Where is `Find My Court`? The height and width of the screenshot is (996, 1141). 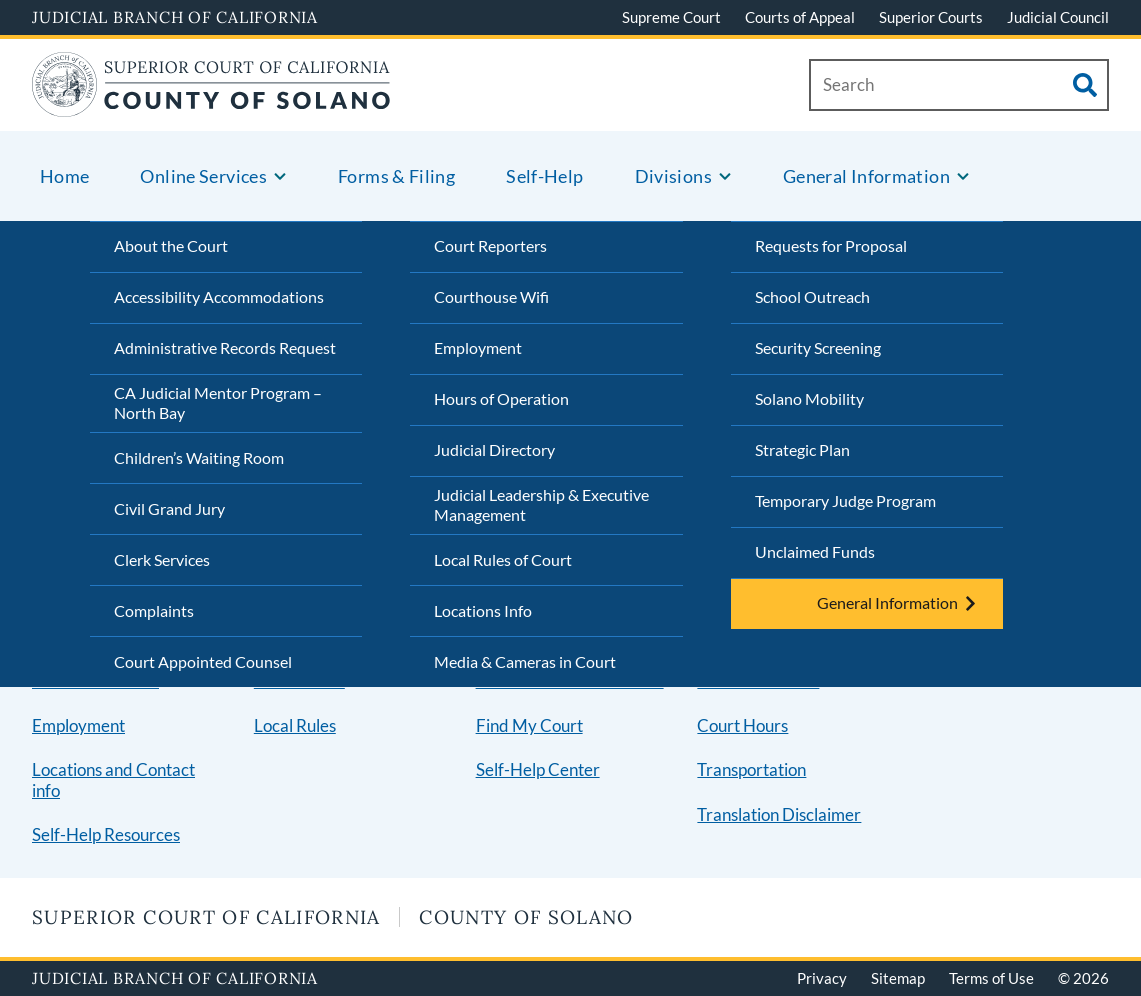 Find My Court is located at coordinates (529, 725).